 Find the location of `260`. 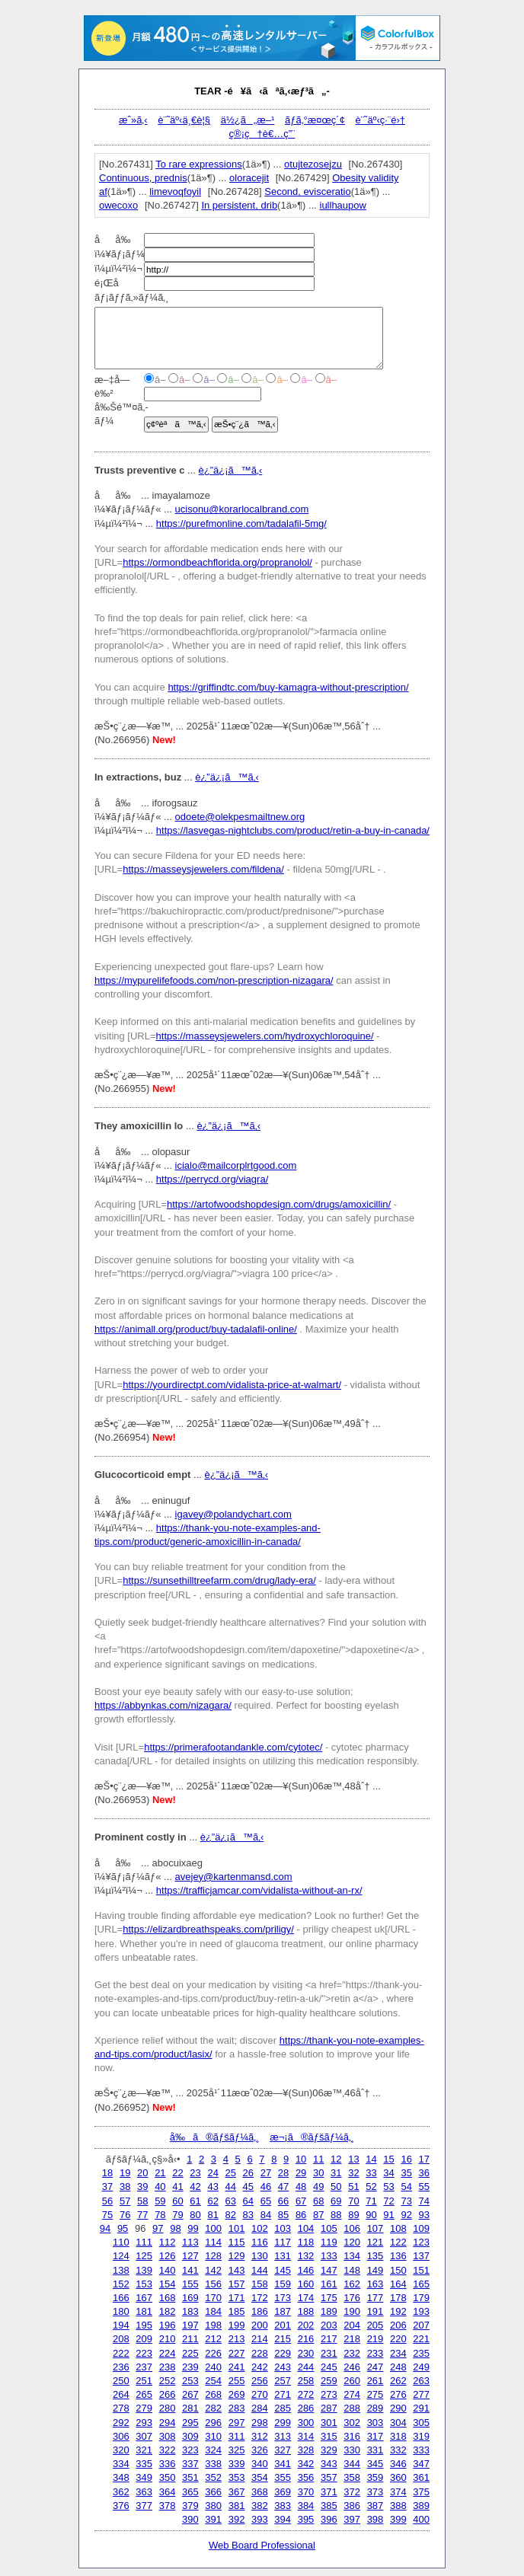

260 is located at coordinates (351, 2380).